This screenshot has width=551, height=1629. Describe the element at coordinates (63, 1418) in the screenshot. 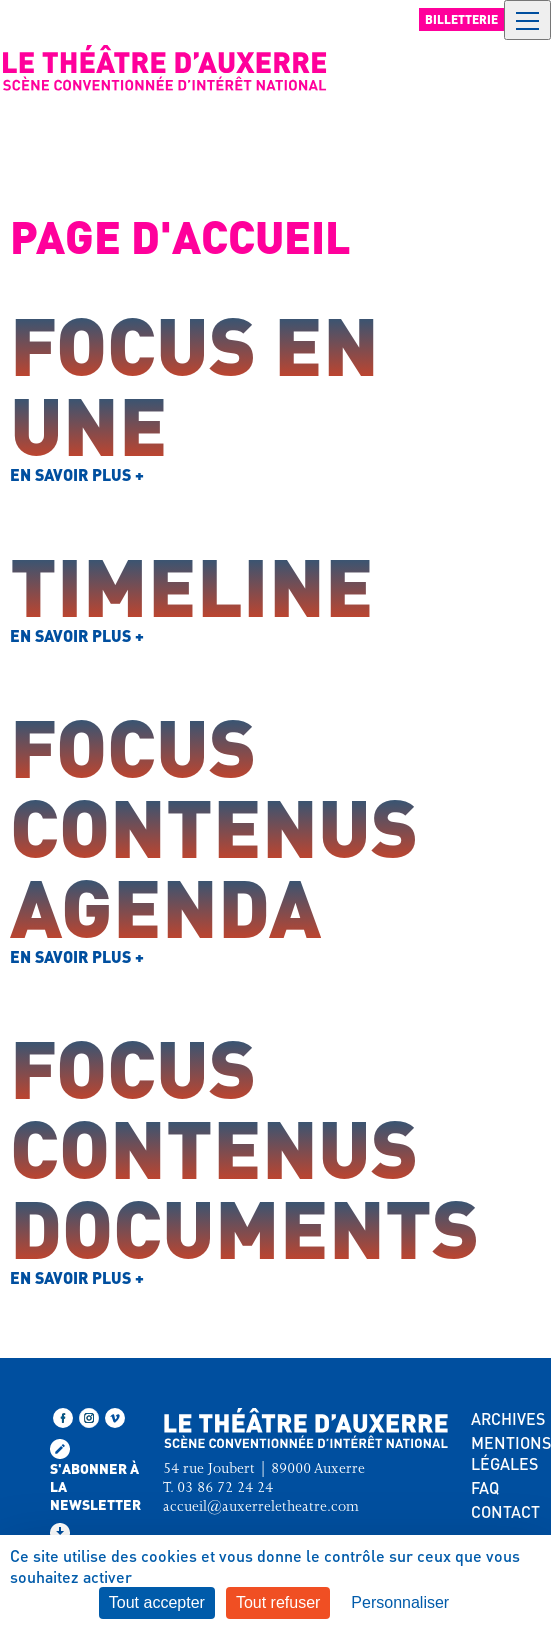

I see `[Suivez-nous sur Facebook]` at that location.